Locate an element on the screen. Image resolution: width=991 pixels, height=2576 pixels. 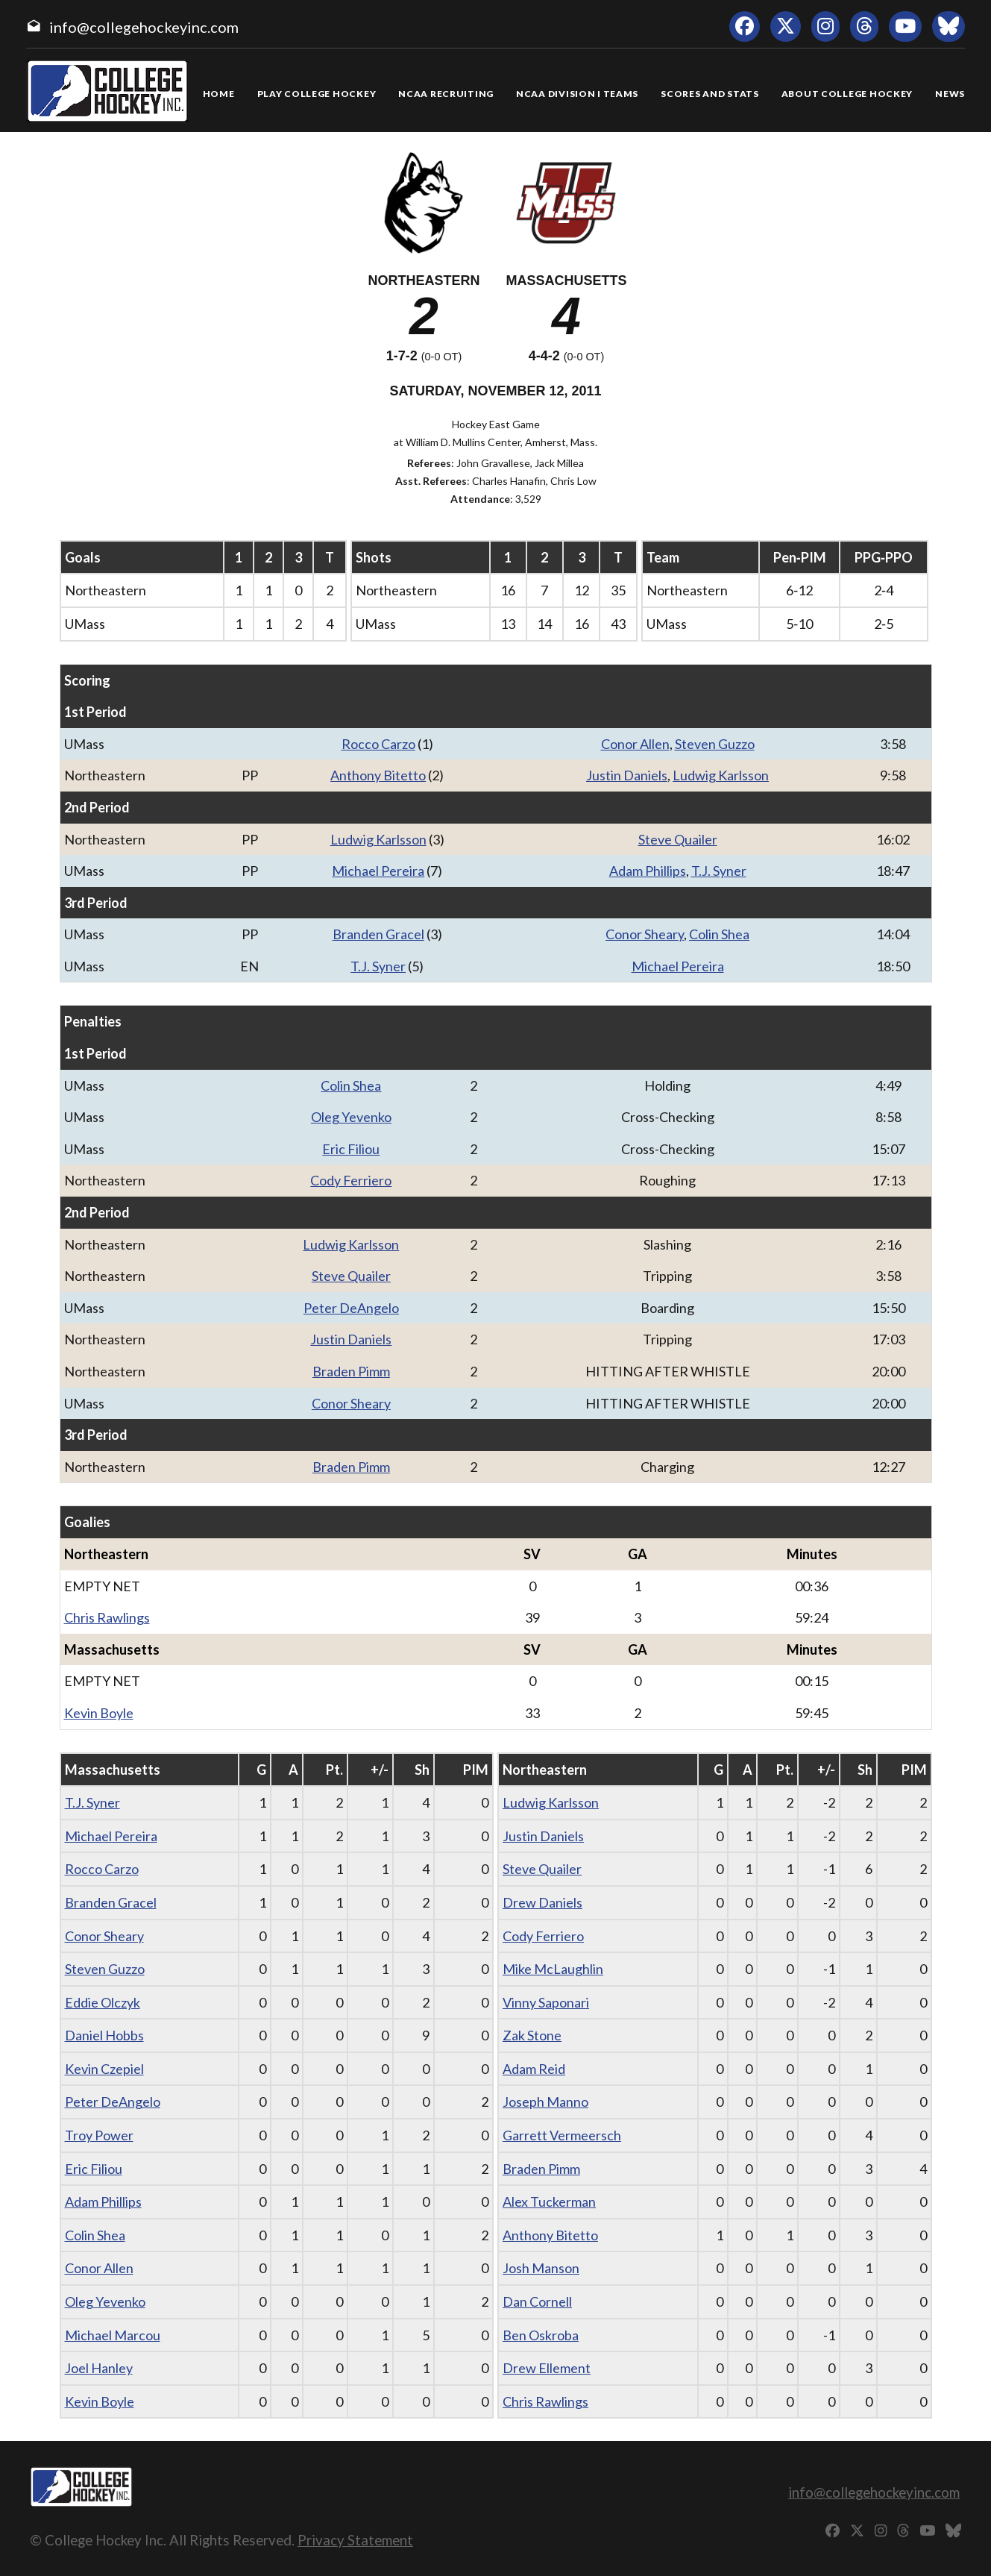
Chris Rawlings is located at coordinates (107, 1617).